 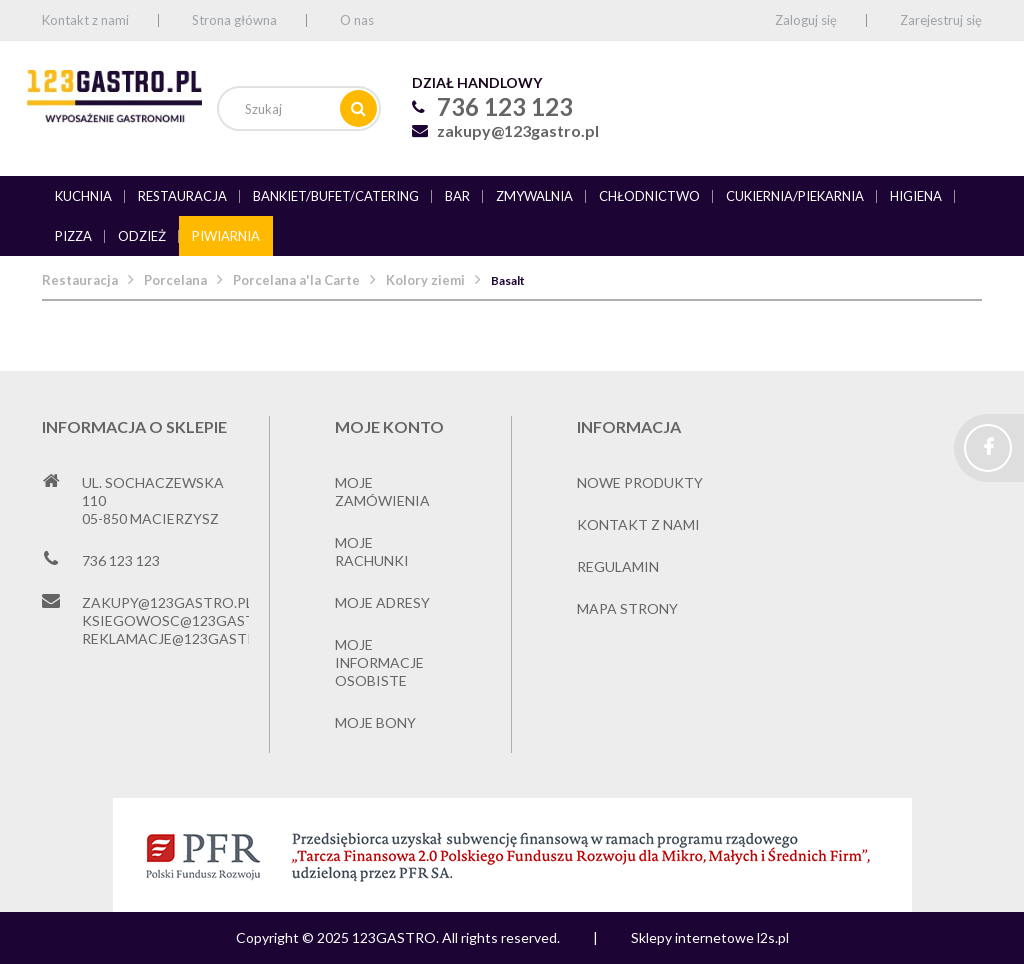 What do you see at coordinates (518, 130) in the screenshot?
I see `zakupy@123gastro.pl` at bounding box center [518, 130].